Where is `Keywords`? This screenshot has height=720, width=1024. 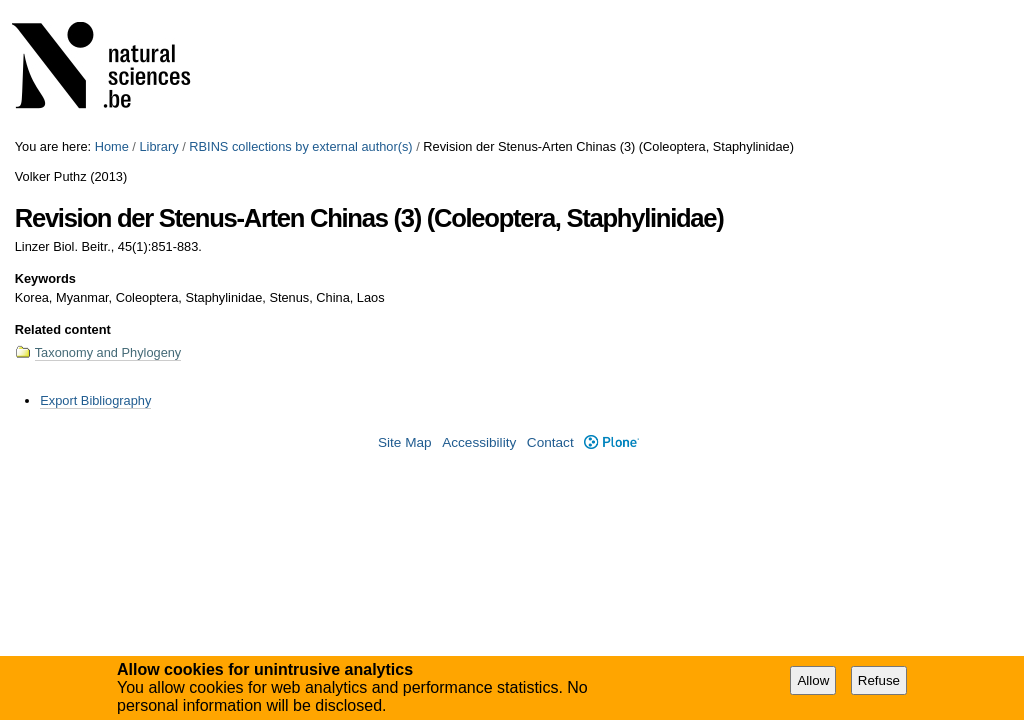 Keywords is located at coordinates (45, 278).